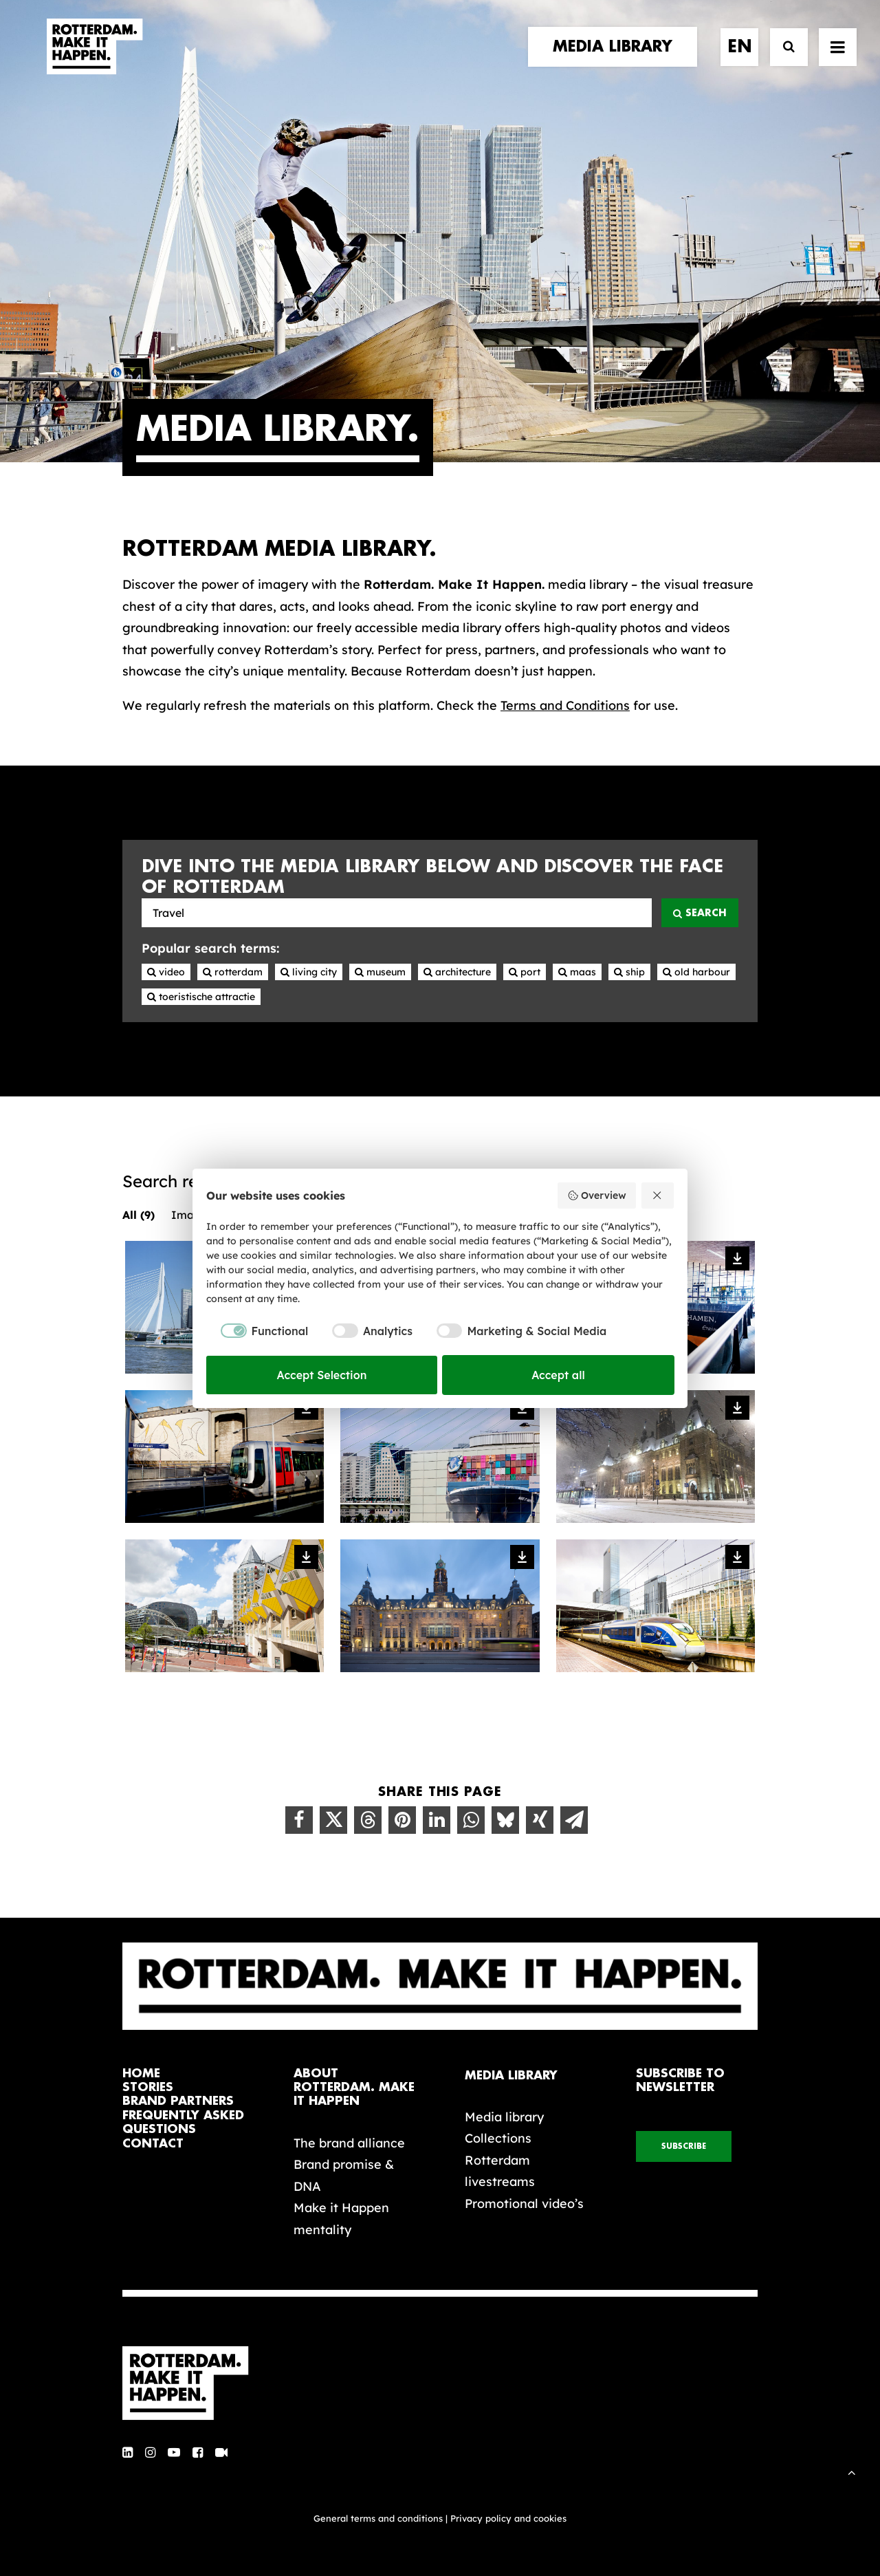 The height and width of the screenshot is (2576, 880). I want to click on [Share on bluesky], so click(505, 1820).